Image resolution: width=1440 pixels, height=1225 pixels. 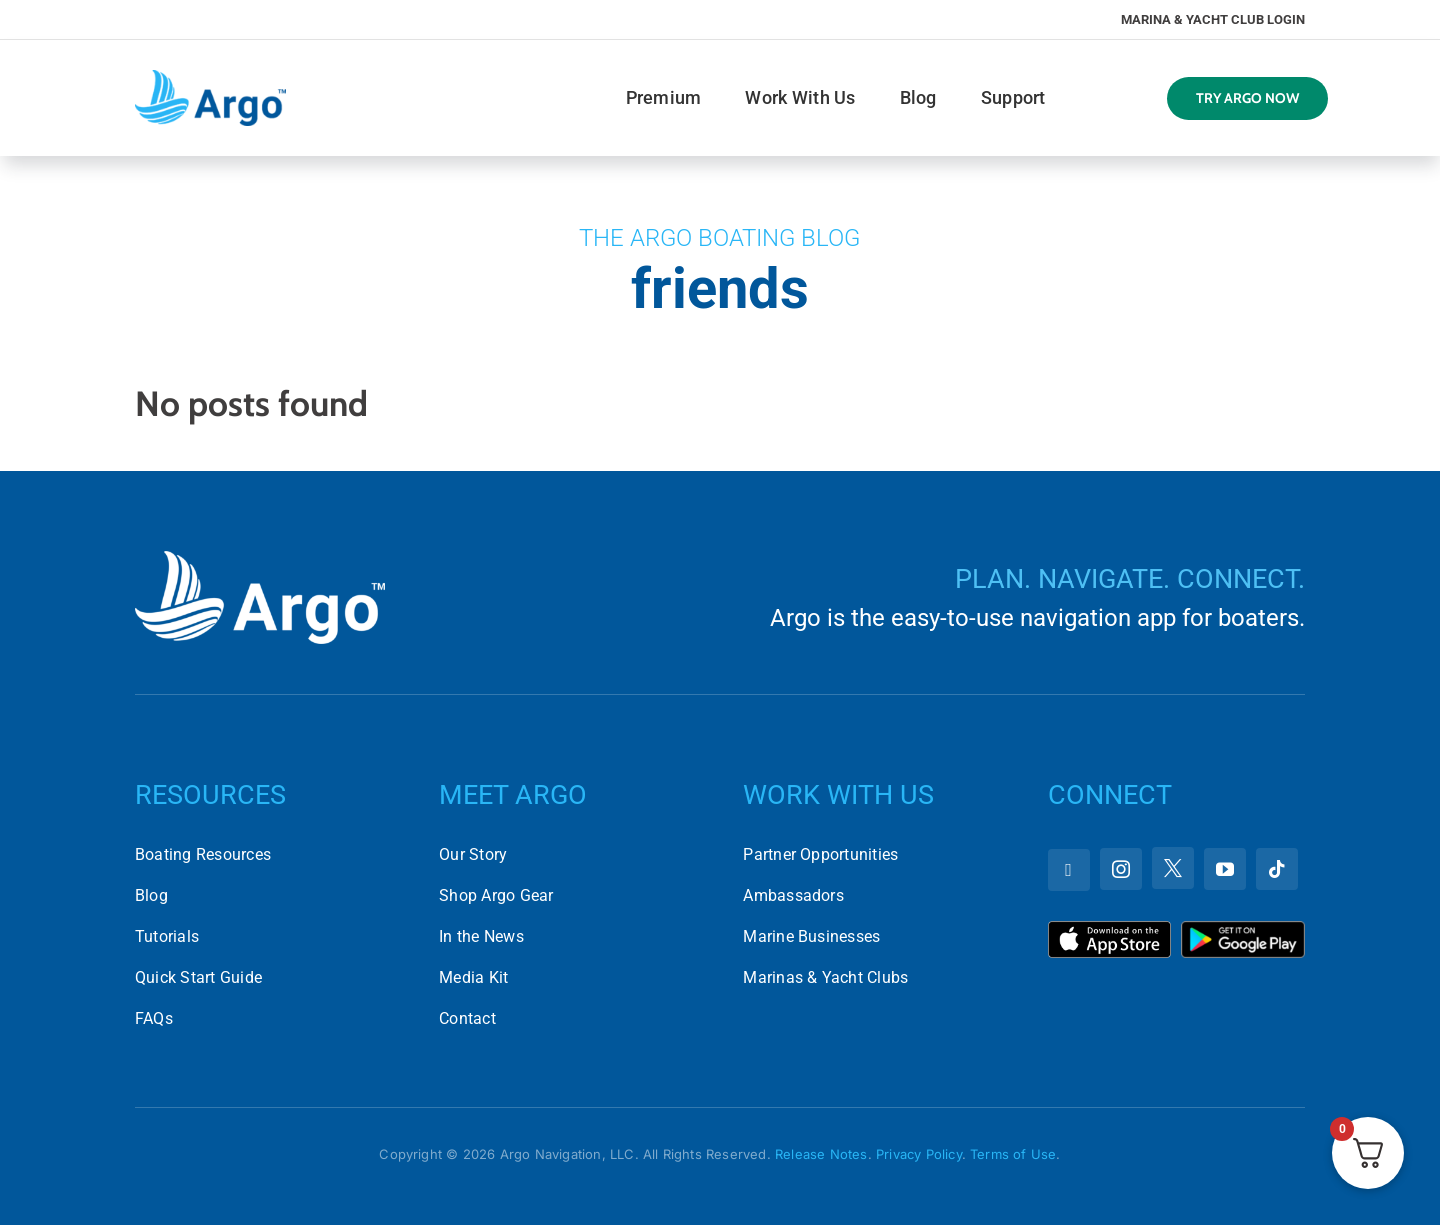 I want to click on [Download Argo on the Google Play Store], so click(x=1243, y=928).